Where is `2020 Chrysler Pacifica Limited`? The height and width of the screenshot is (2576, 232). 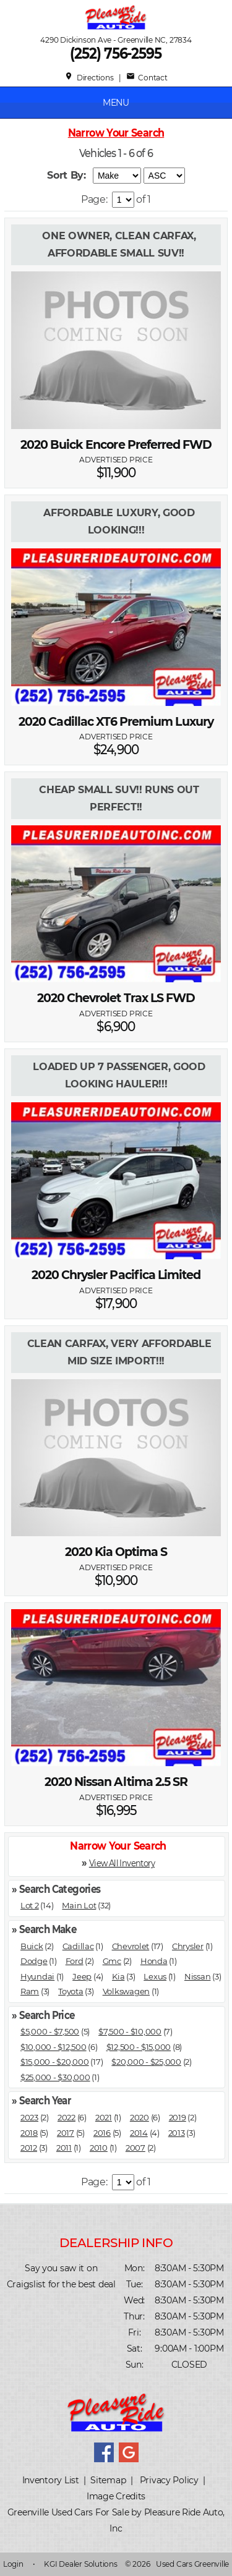 2020 Chrysler Pacifica Limited is located at coordinates (116, 1275).